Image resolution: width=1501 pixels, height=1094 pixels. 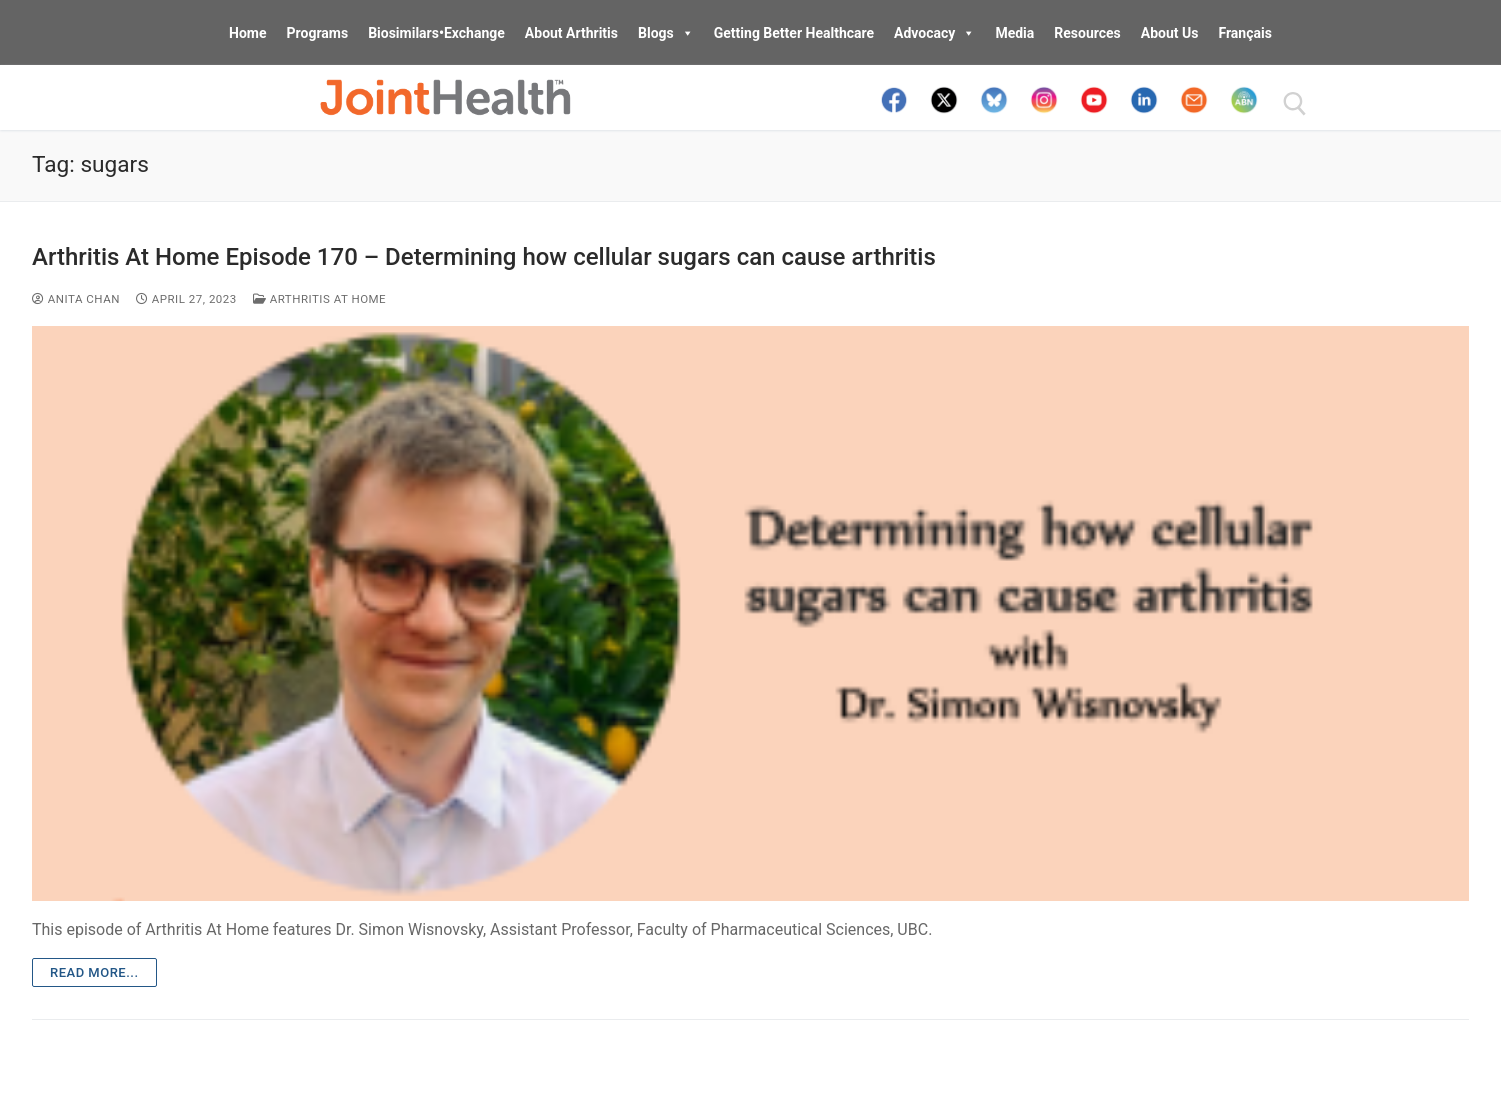 What do you see at coordinates (934, 33) in the screenshot?
I see `Advocacy` at bounding box center [934, 33].